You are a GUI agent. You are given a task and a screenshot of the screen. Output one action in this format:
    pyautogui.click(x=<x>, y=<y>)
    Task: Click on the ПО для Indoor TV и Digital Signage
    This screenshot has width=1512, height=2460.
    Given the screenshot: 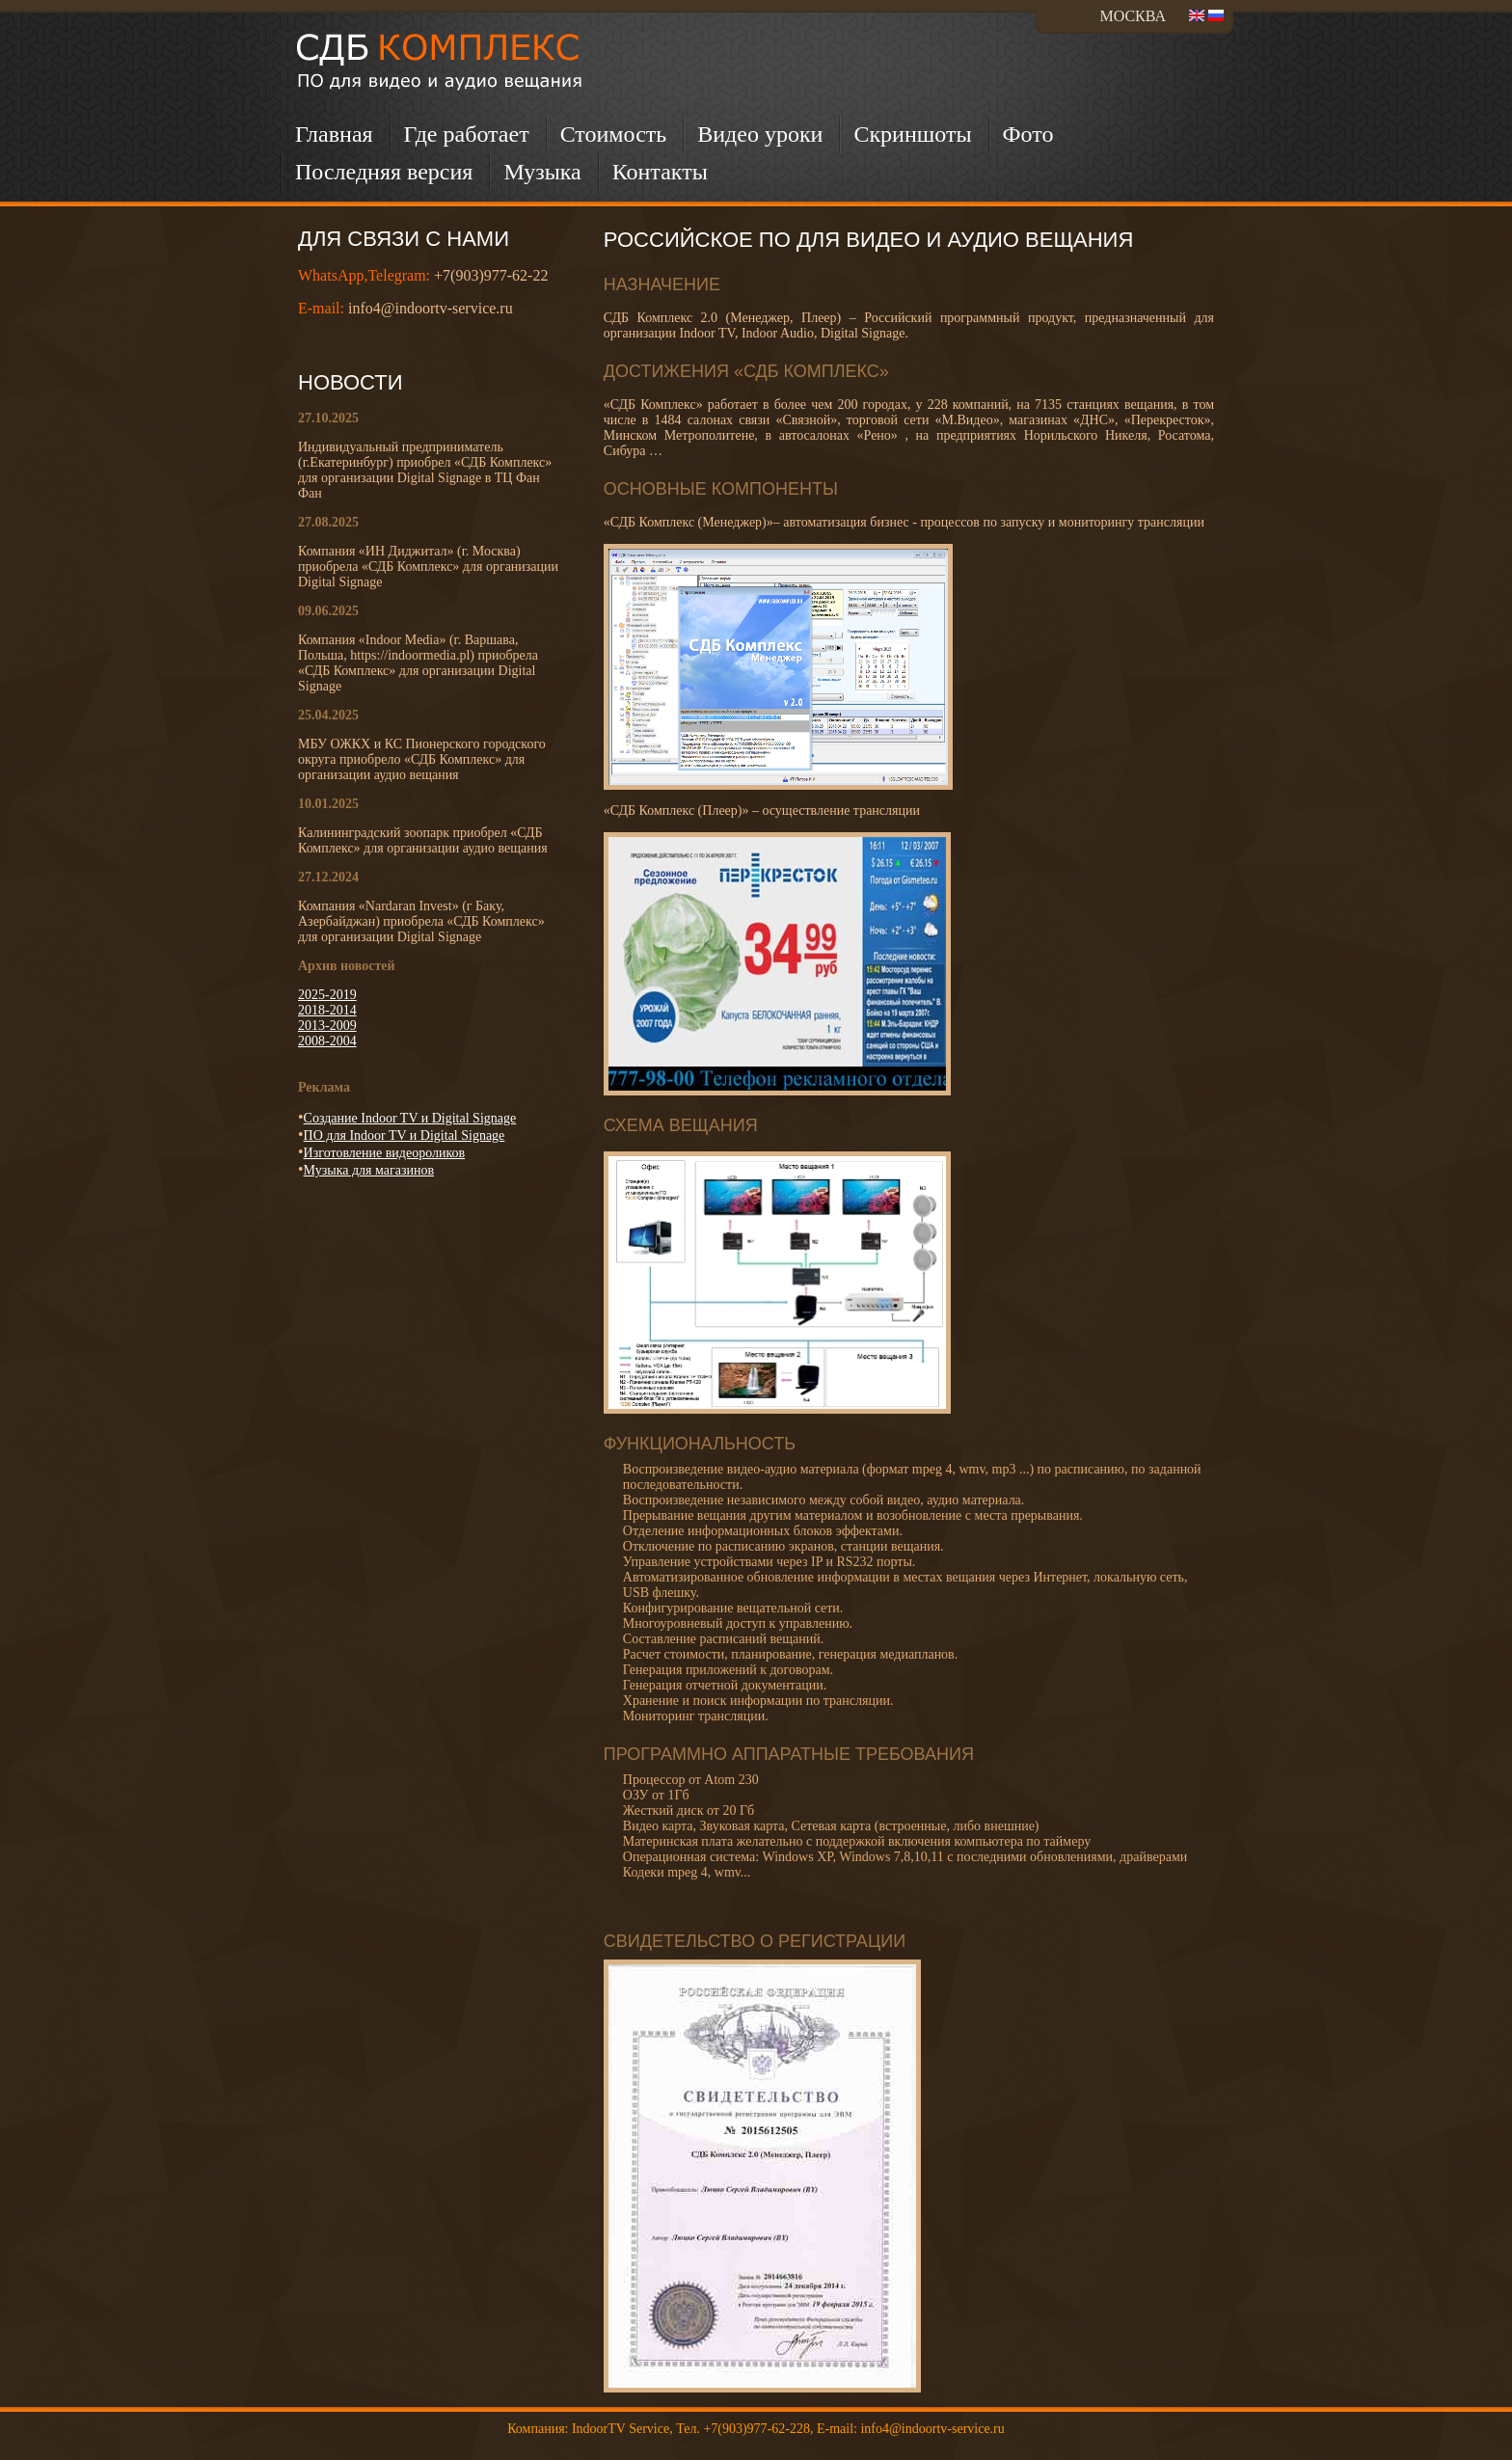 What is the action you would take?
    pyautogui.click(x=404, y=1135)
    